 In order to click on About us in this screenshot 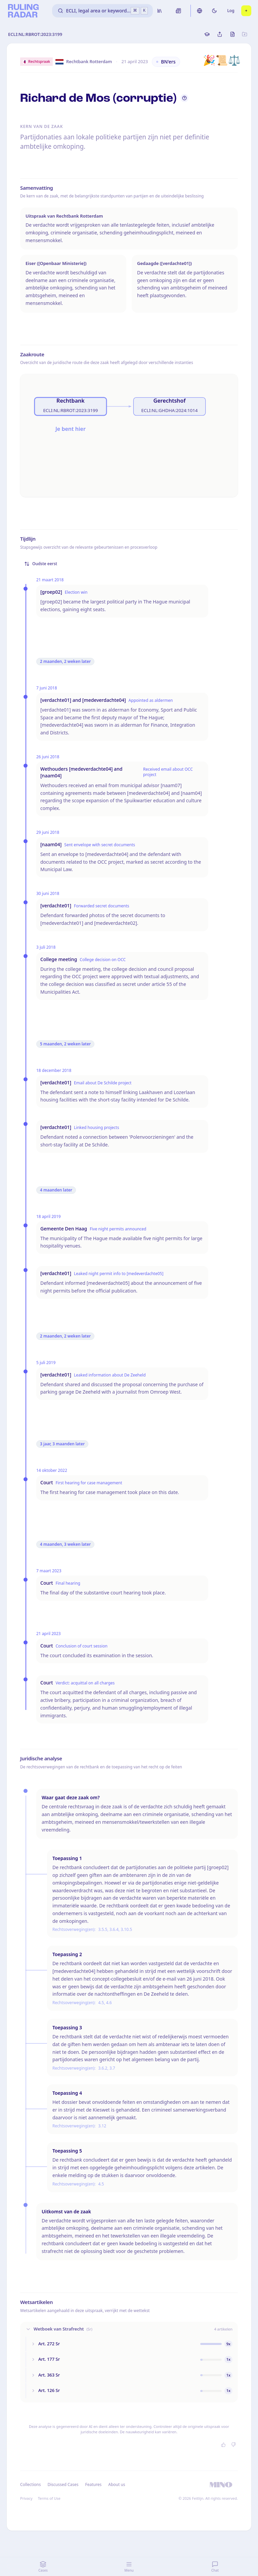, I will do `click(116, 2484)`.